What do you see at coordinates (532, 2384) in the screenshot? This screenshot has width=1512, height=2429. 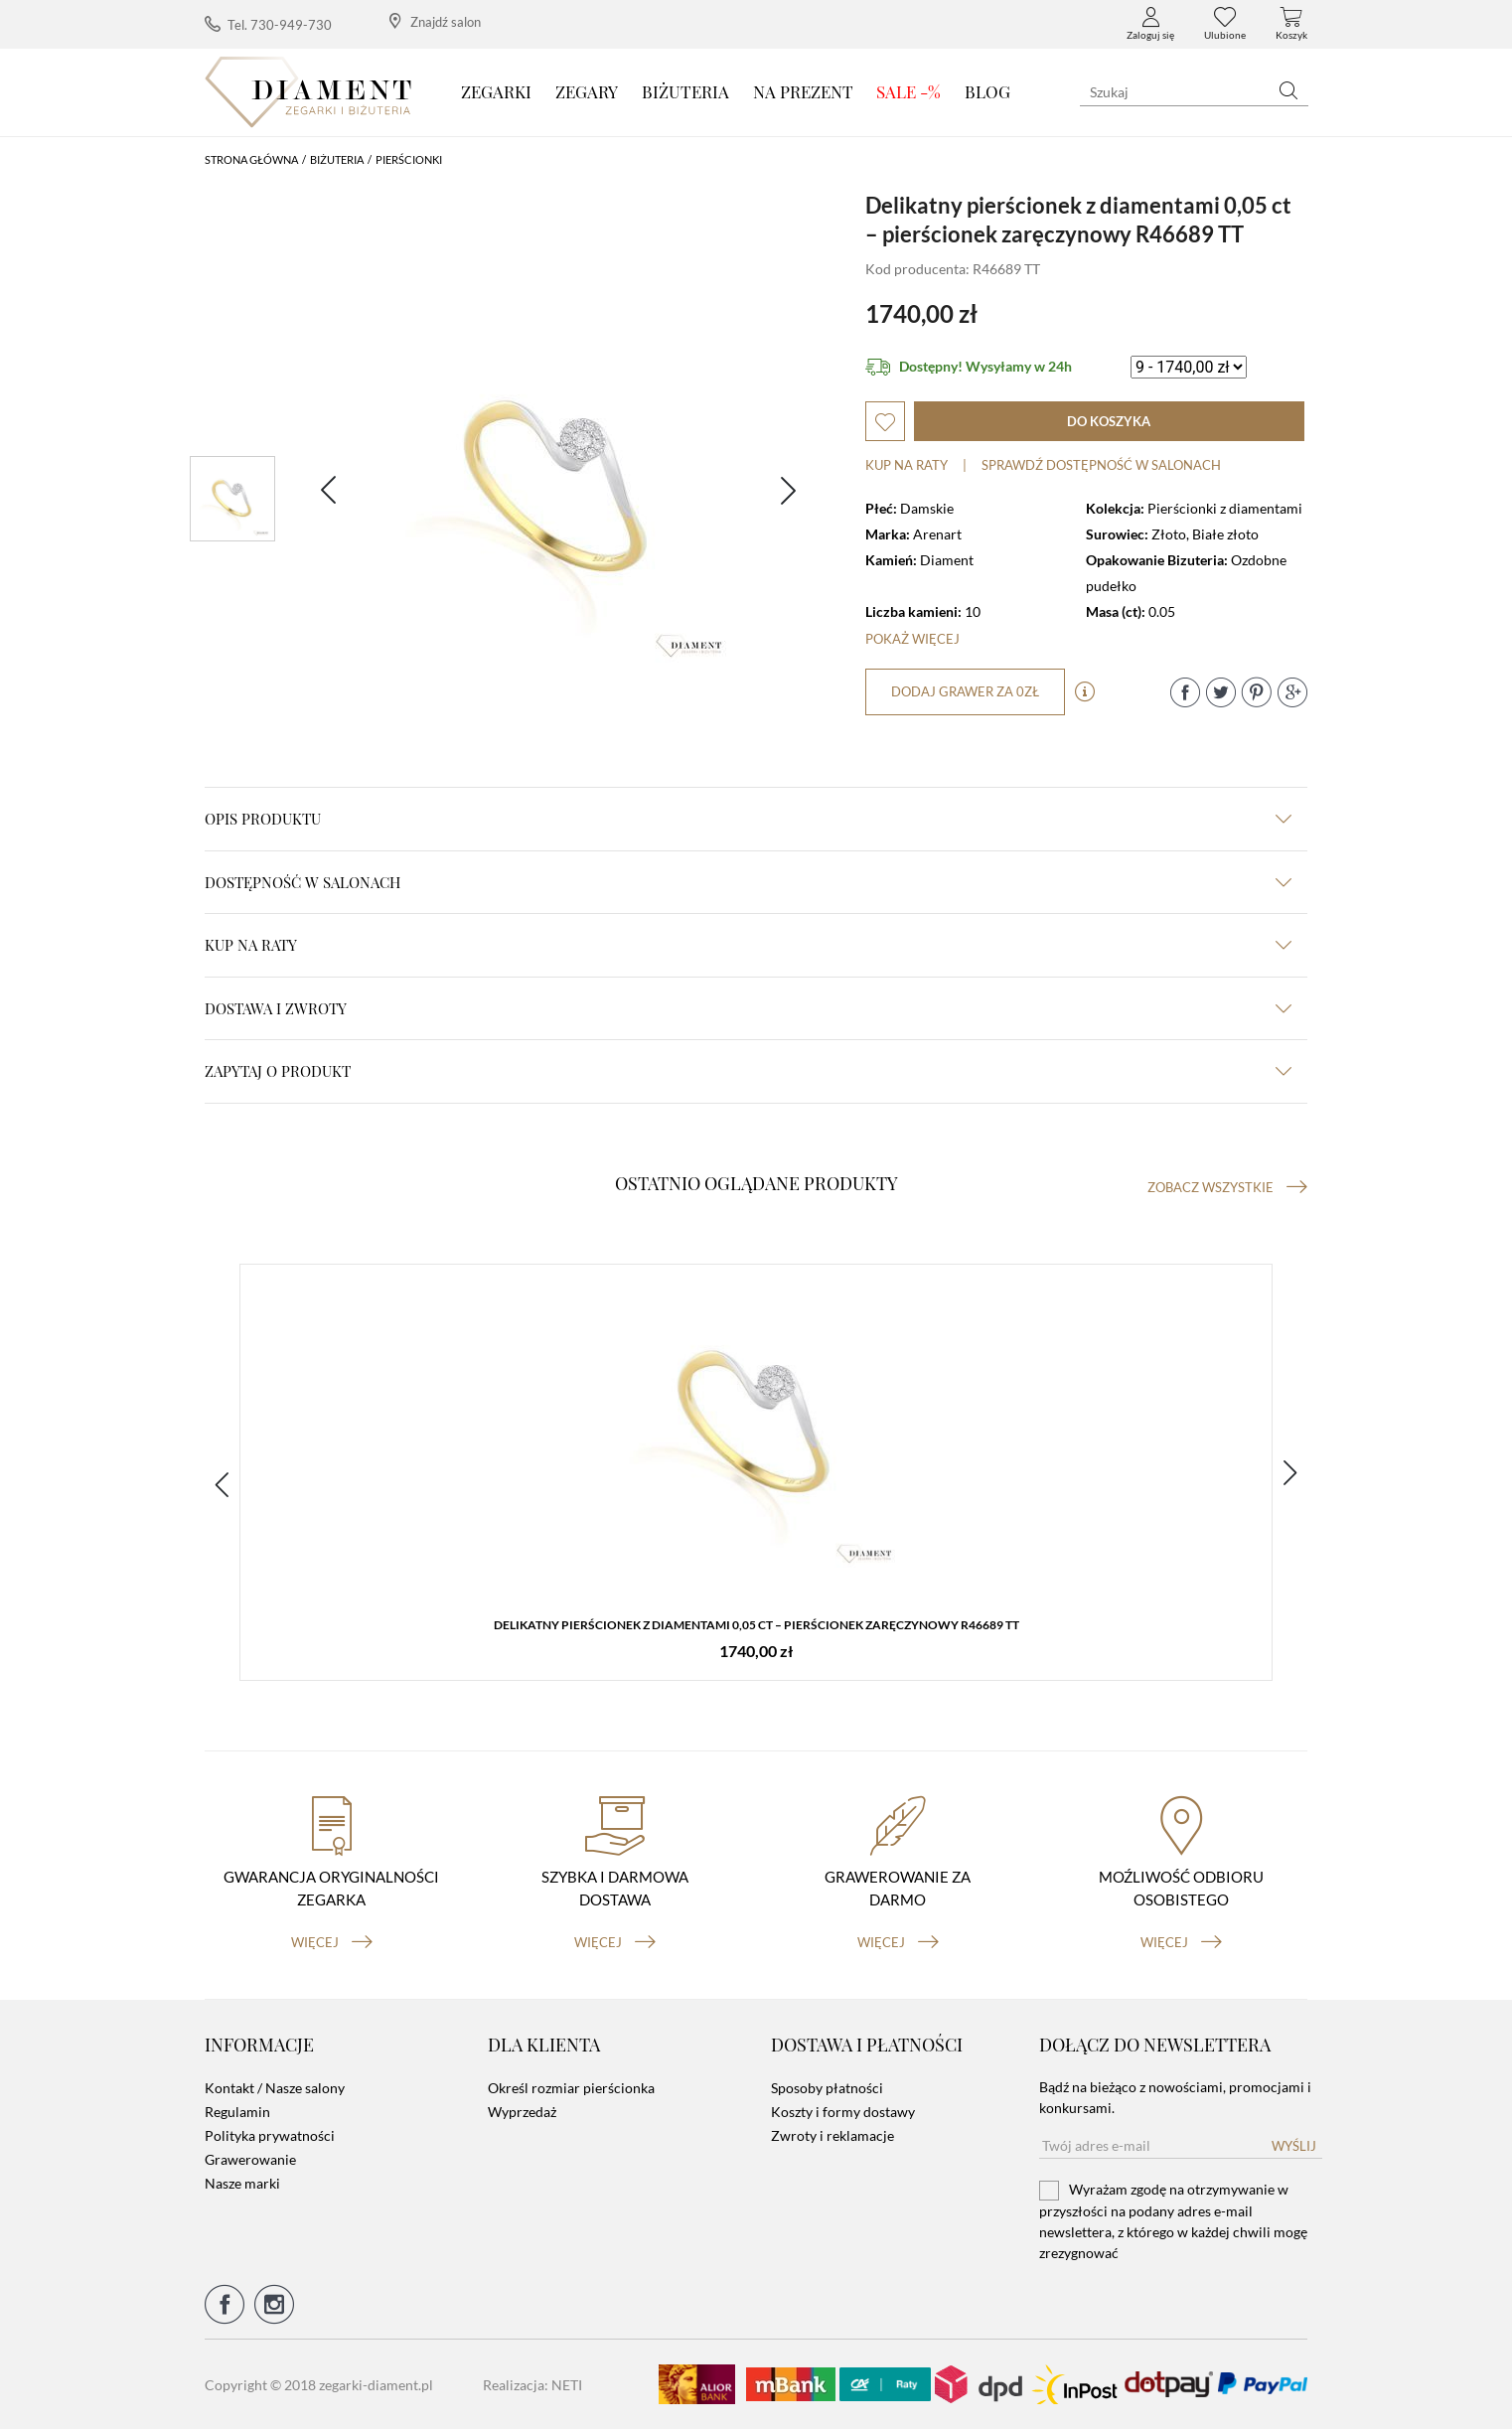 I see `Realizacja: NETI` at bounding box center [532, 2384].